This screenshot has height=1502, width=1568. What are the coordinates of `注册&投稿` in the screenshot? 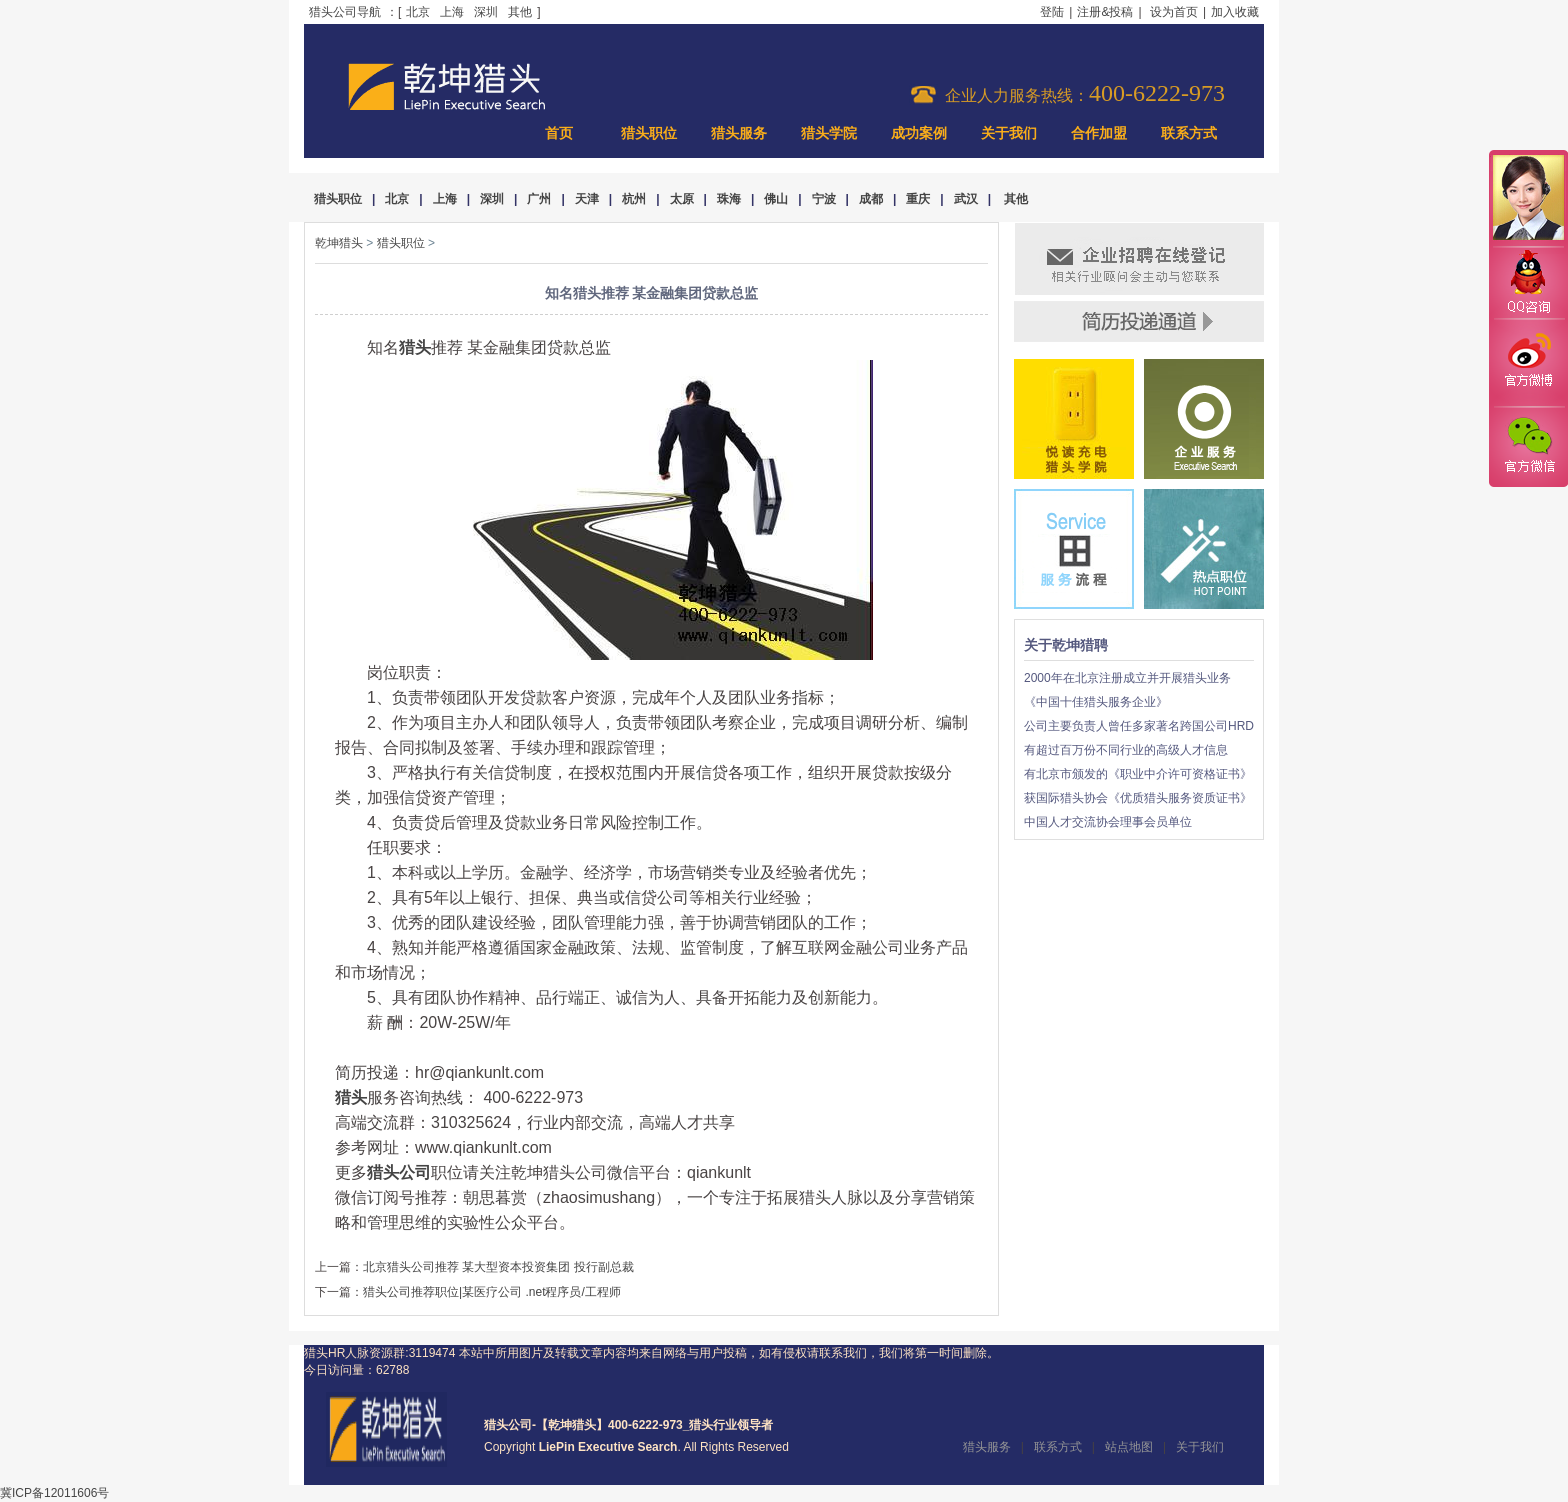 It's located at (1105, 12).